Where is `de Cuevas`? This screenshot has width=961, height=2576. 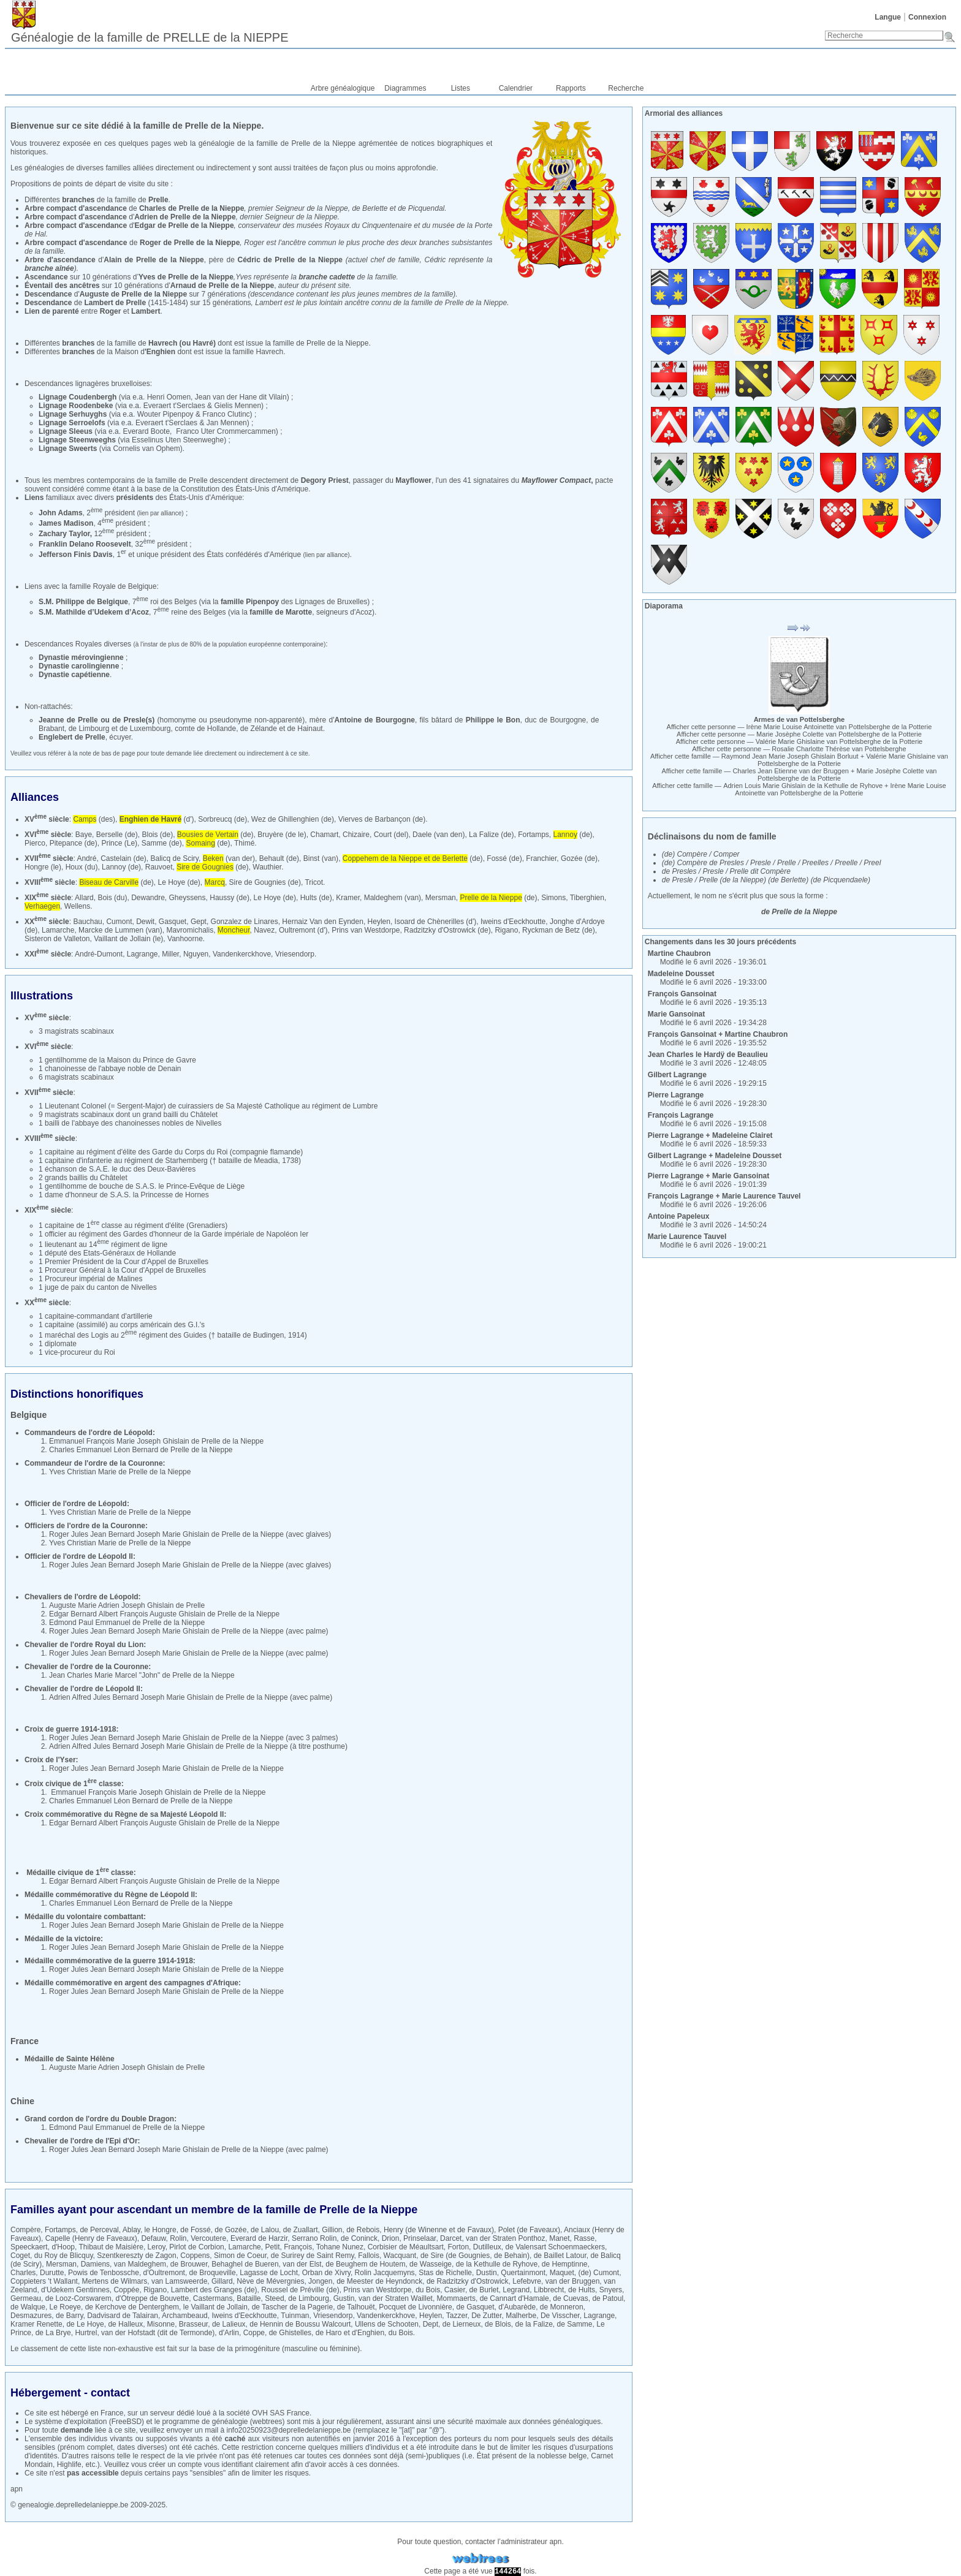 de Cuevas is located at coordinates (570, 2298).